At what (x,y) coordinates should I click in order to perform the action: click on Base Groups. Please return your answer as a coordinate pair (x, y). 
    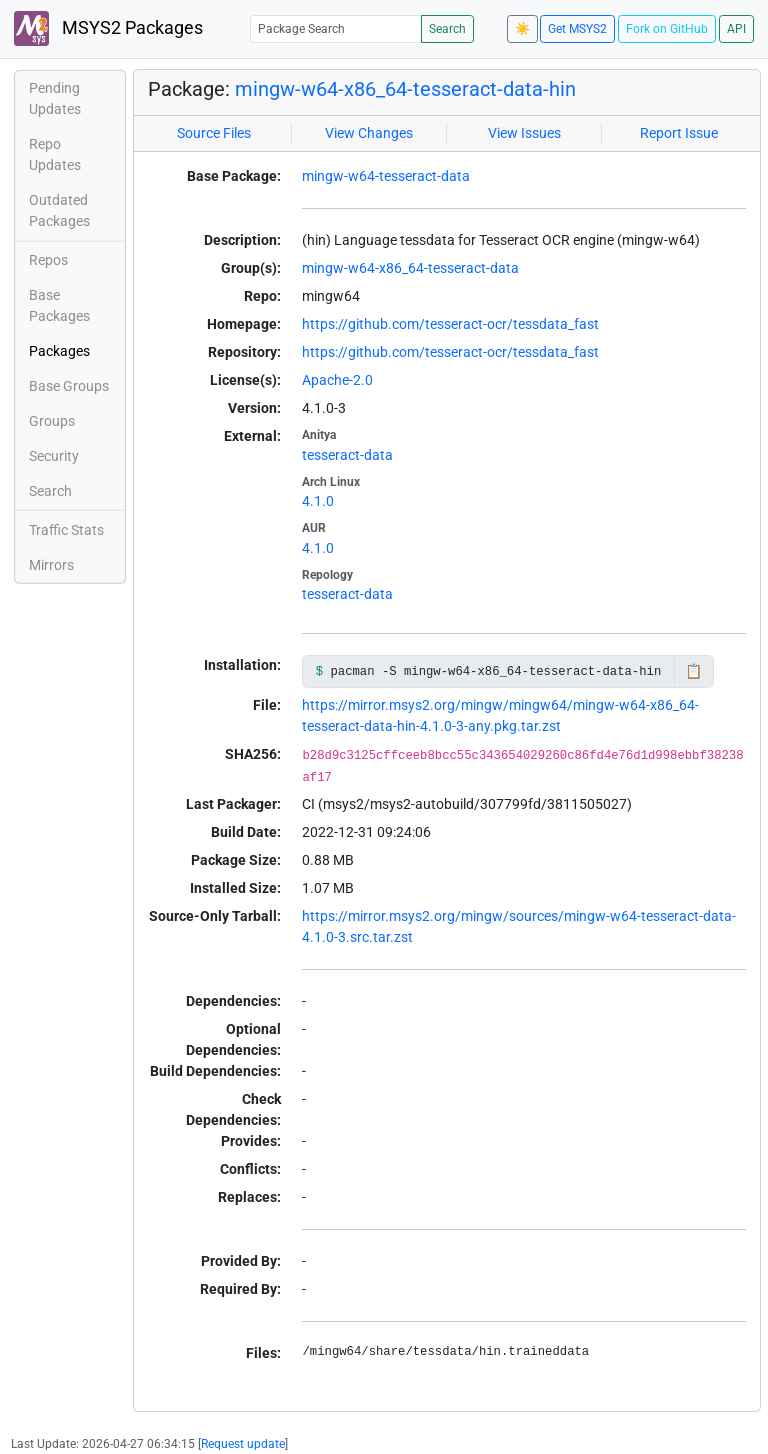
    Looking at the image, I should click on (69, 386).